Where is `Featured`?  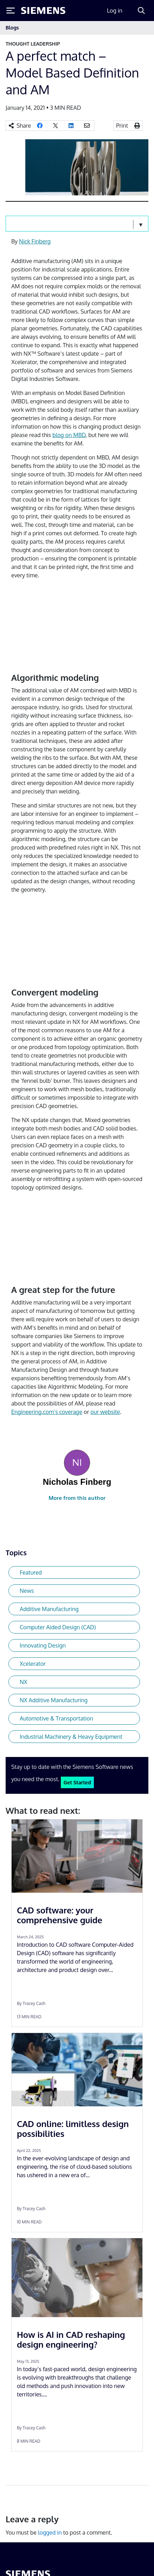
Featured is located at coordinates (31, 1572).